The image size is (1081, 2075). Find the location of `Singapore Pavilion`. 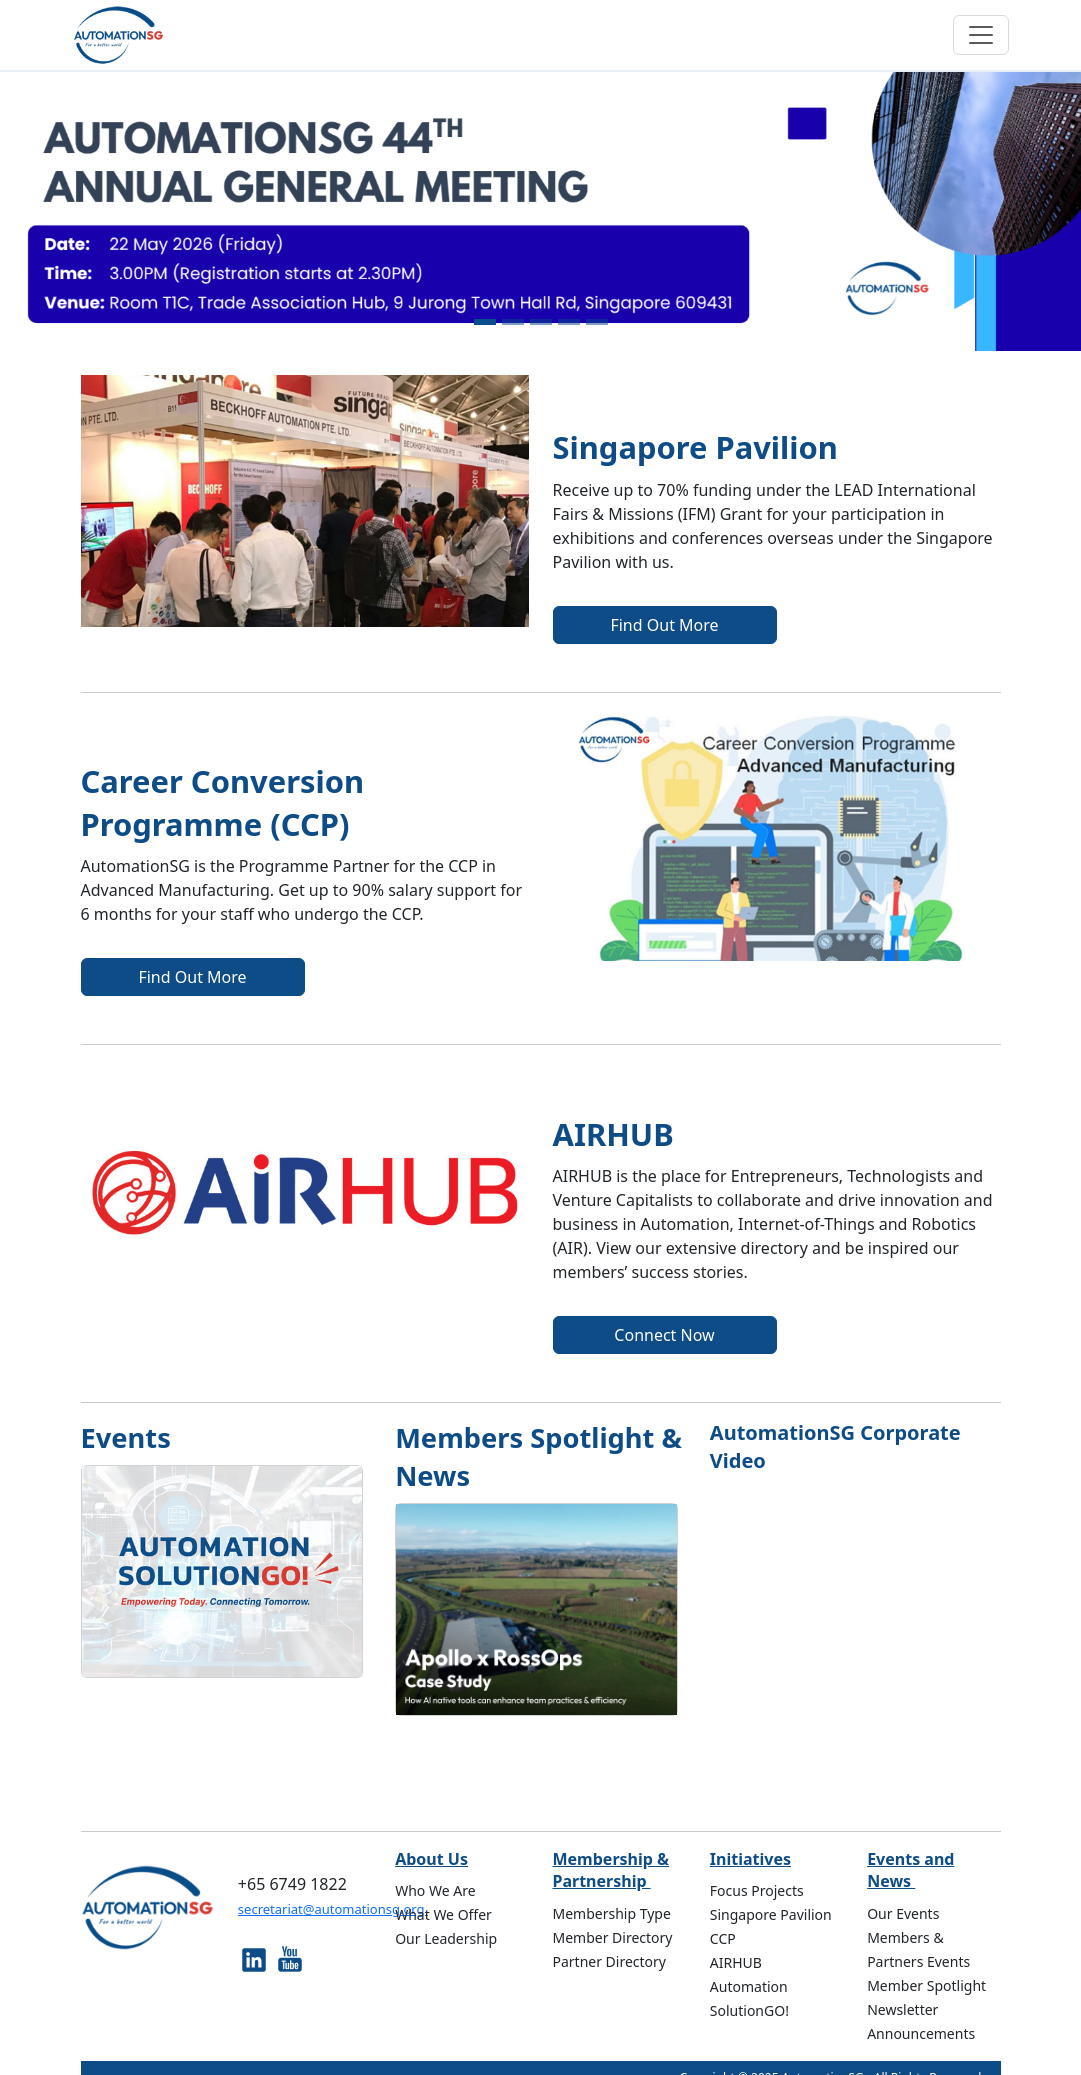

Singapore Pavilion is located at coordinates (771, 1914).